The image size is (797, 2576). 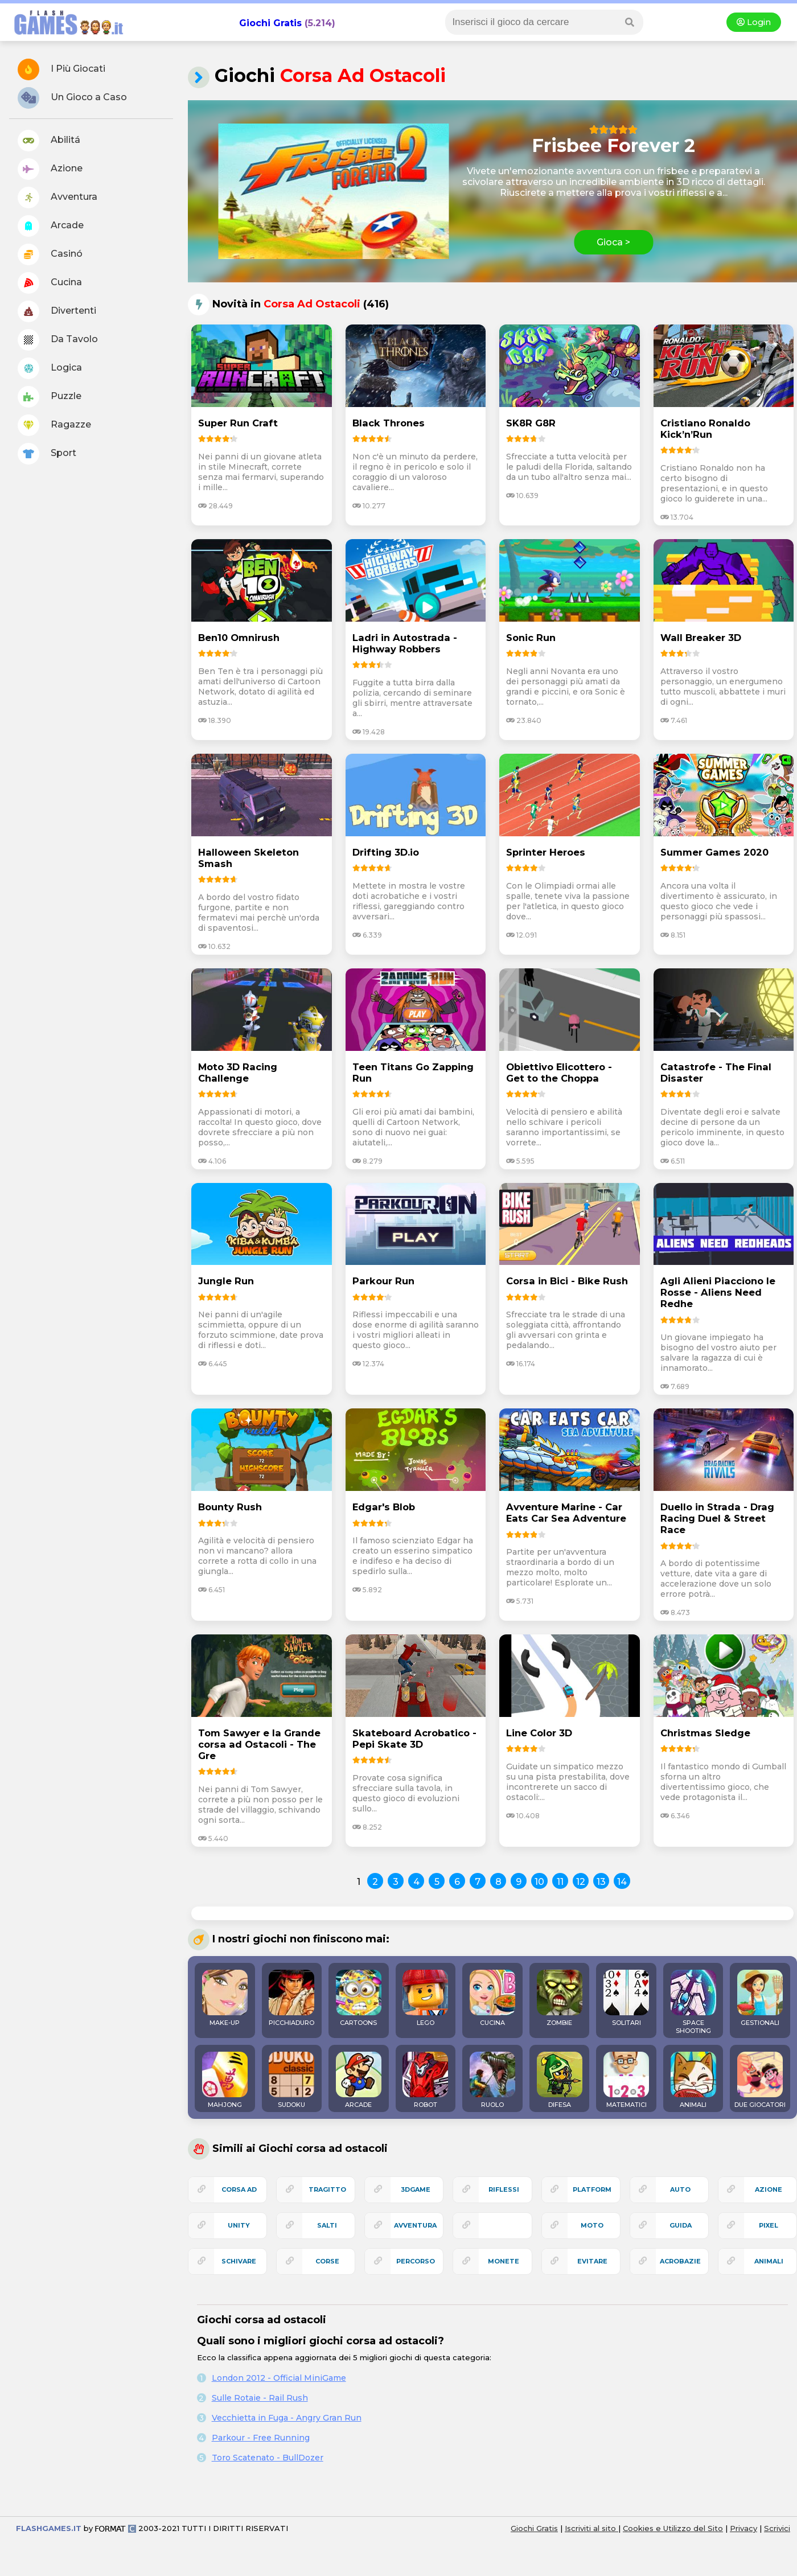 I want to click on Casinó, so click(x=50, y=254).